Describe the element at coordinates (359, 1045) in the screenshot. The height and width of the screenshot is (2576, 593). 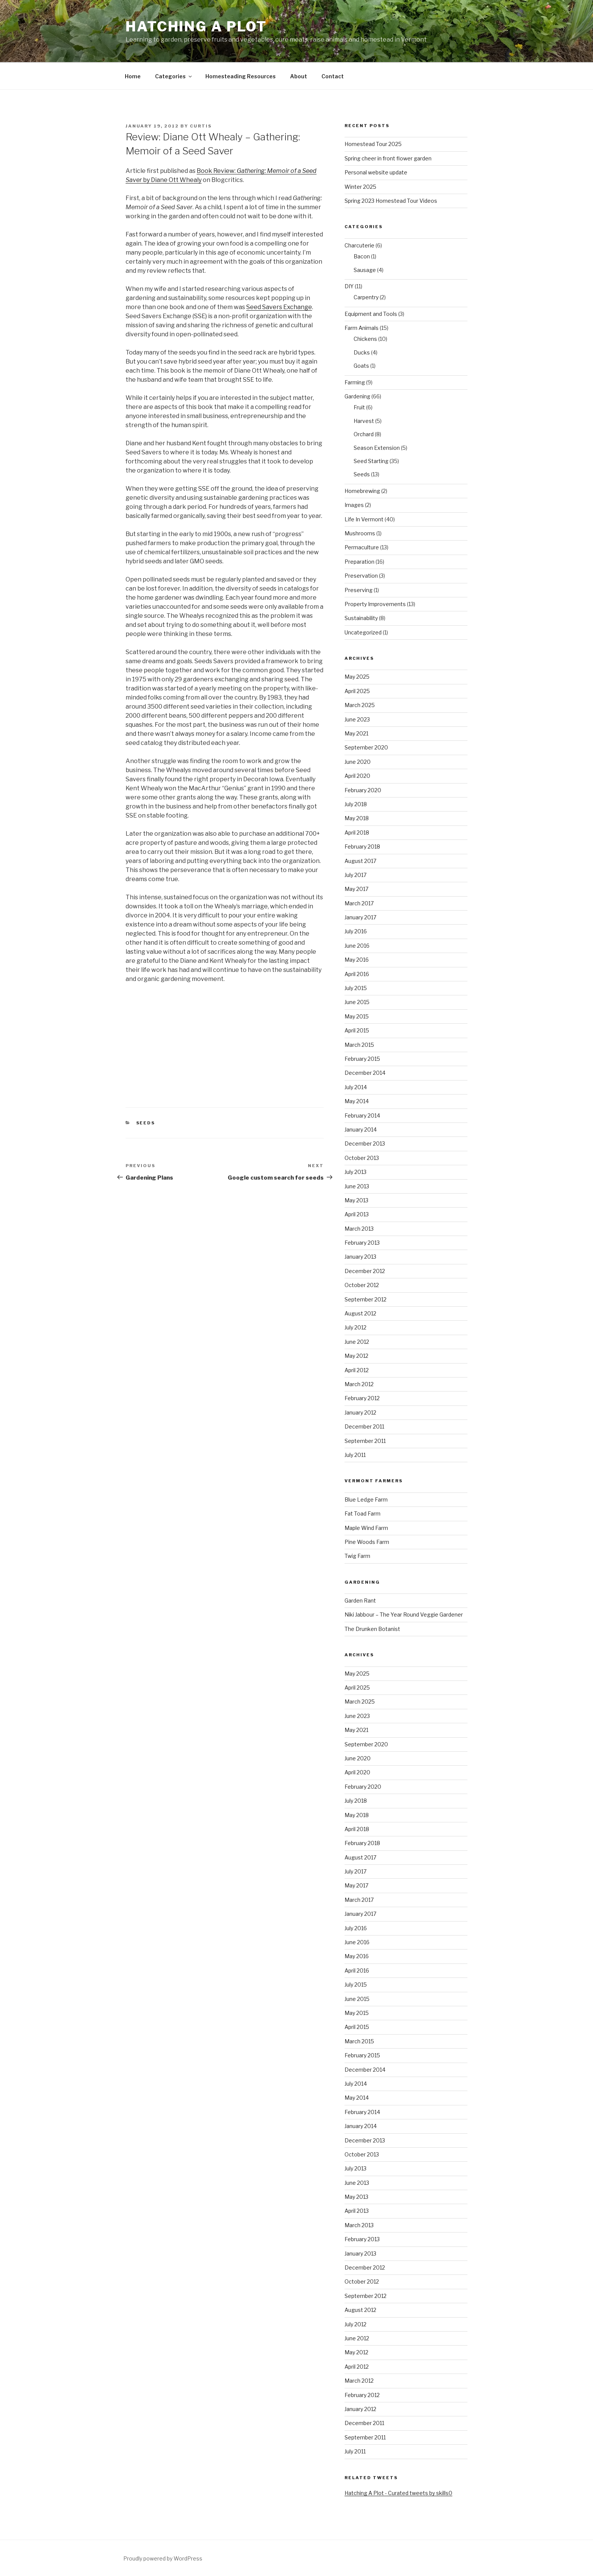
I see `March 2015` at that location.